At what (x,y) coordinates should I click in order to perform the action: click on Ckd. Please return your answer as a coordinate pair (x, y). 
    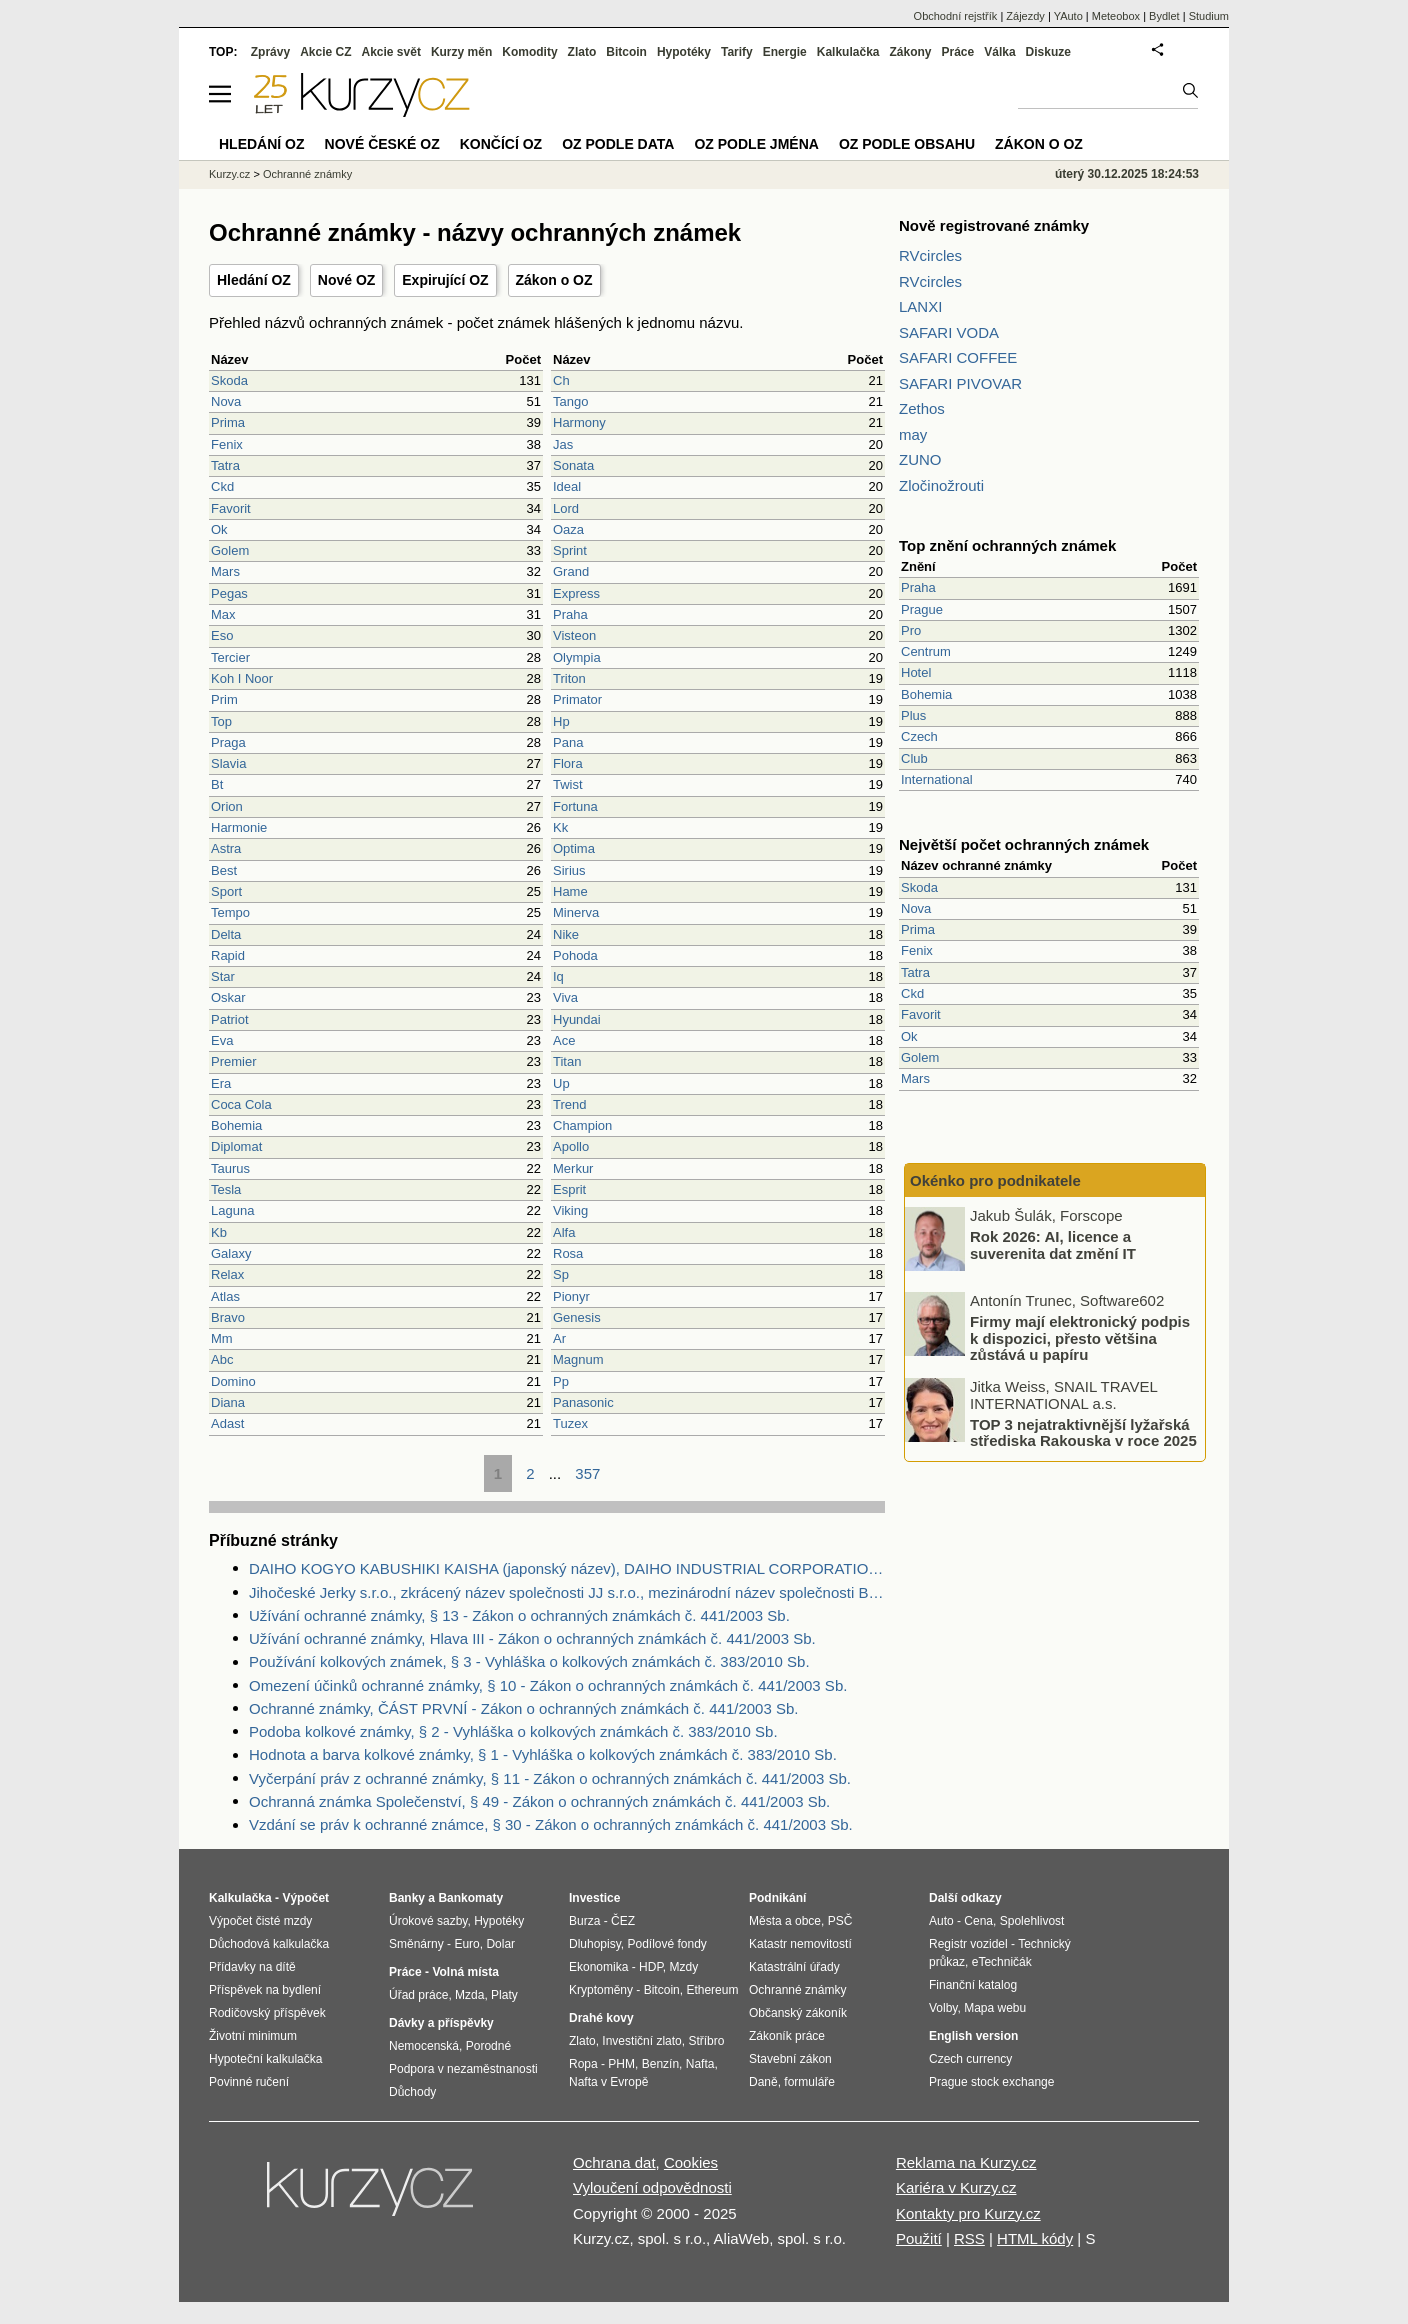
    Looking at the image, I should click on (222, 486).